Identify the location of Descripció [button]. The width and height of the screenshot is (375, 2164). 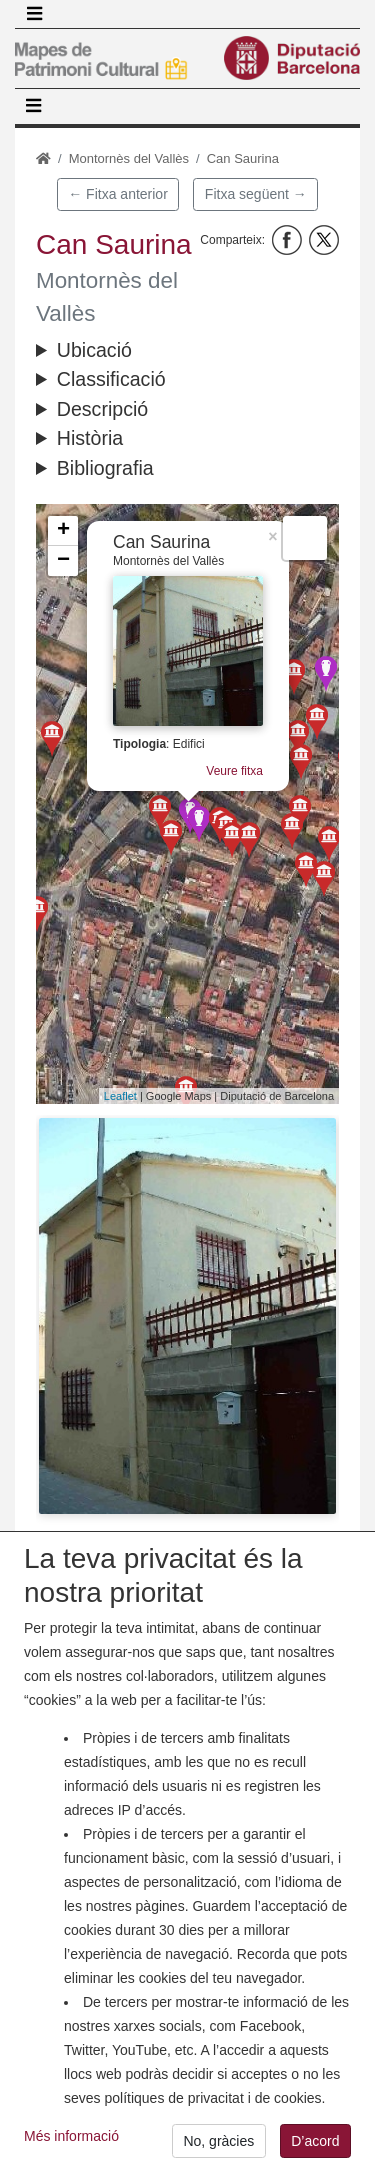
(102, 409).